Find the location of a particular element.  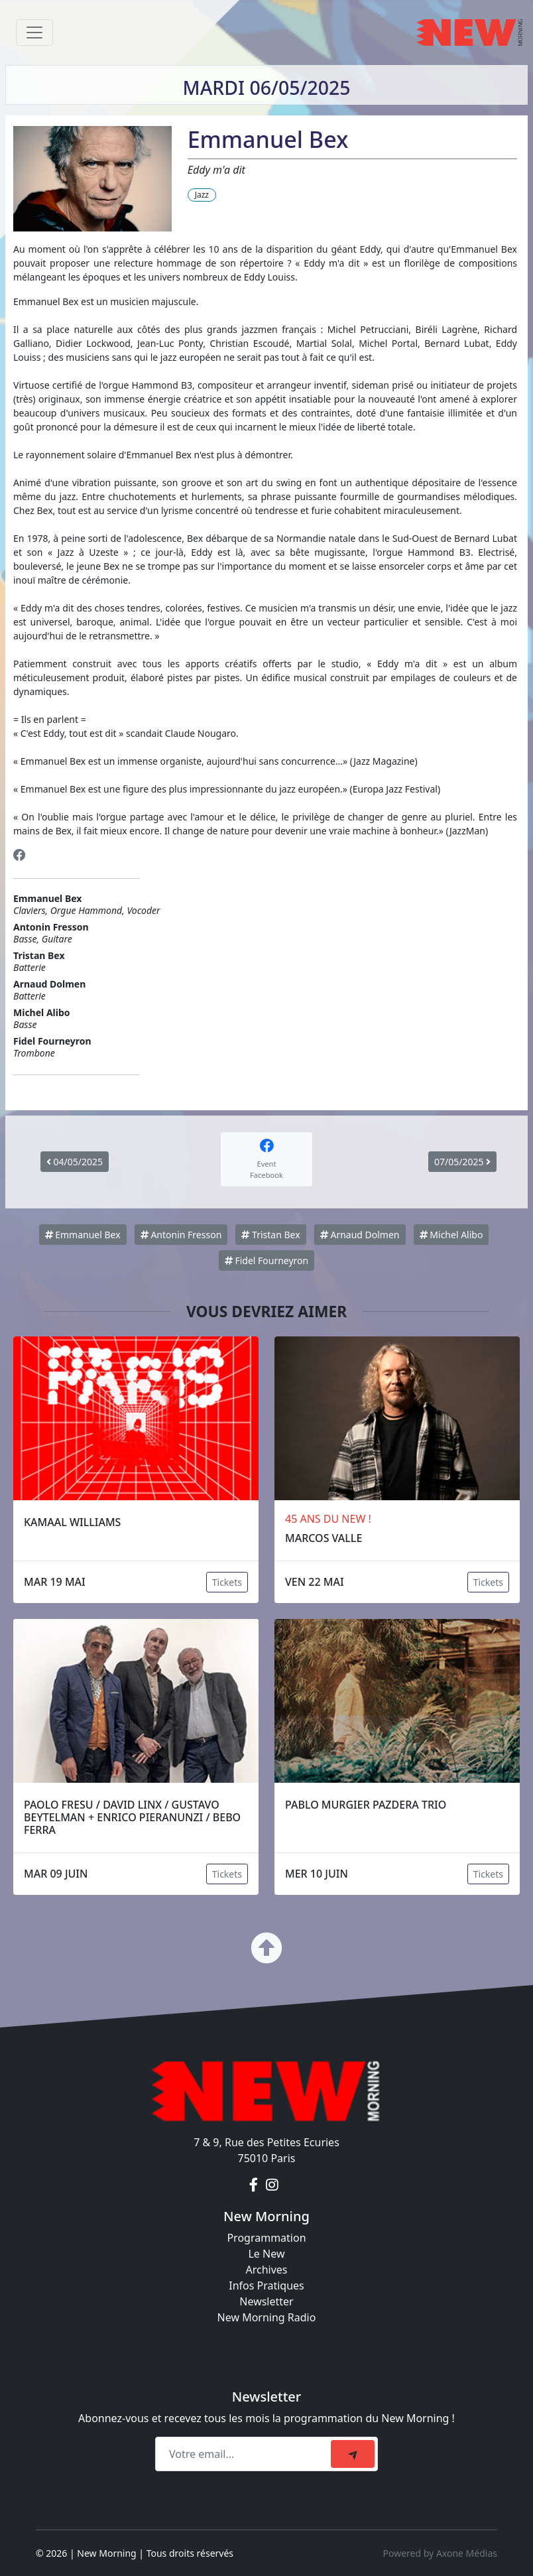

[submit] is located at coordinates (353, 2454).